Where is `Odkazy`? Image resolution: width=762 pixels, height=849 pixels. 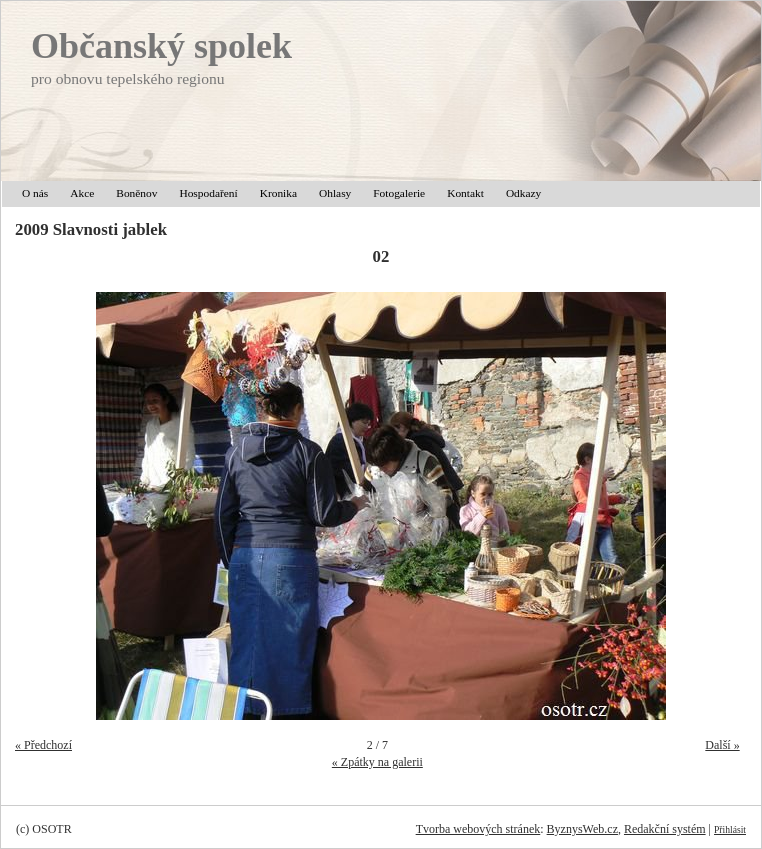
Odkazy is located at coordinates (523, 193).